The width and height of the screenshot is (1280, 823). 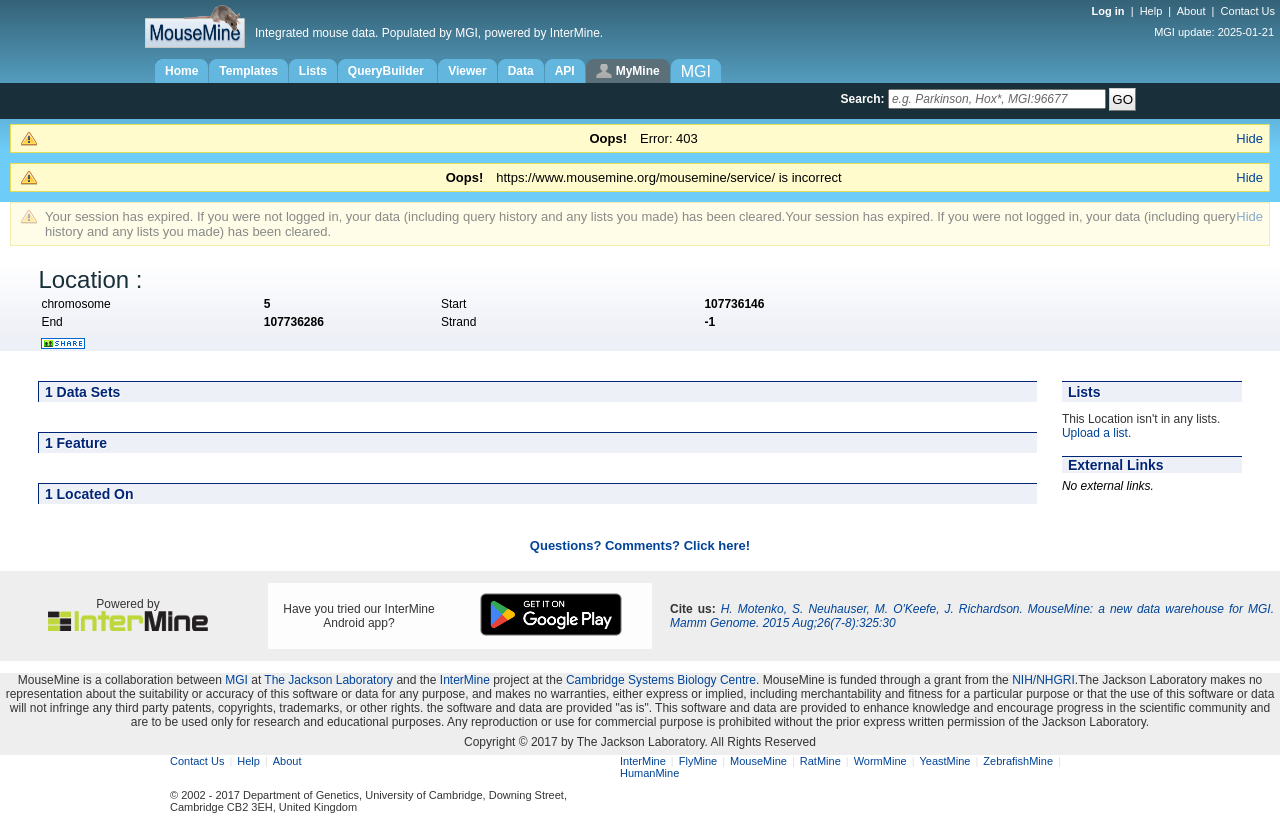 What do you see at coordinates (758, 761) in the screenshot?
I see `MouseMine` at bounding box center [758, 761].